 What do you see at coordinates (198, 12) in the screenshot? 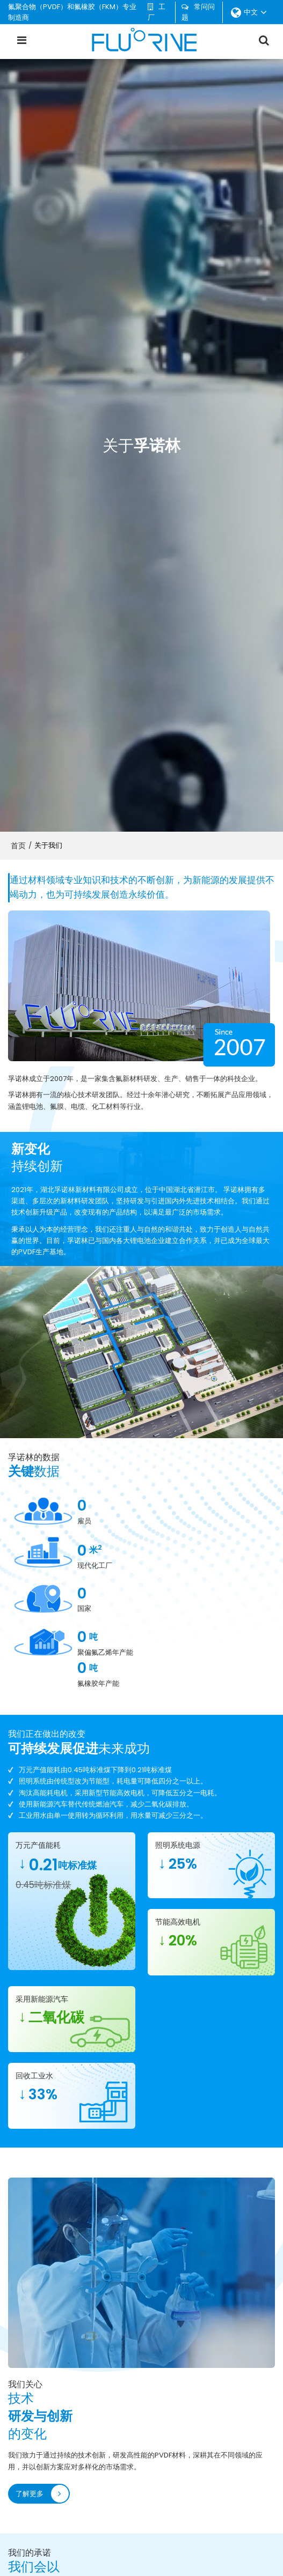
I see `常问问题` at bounding box center [198, 12].